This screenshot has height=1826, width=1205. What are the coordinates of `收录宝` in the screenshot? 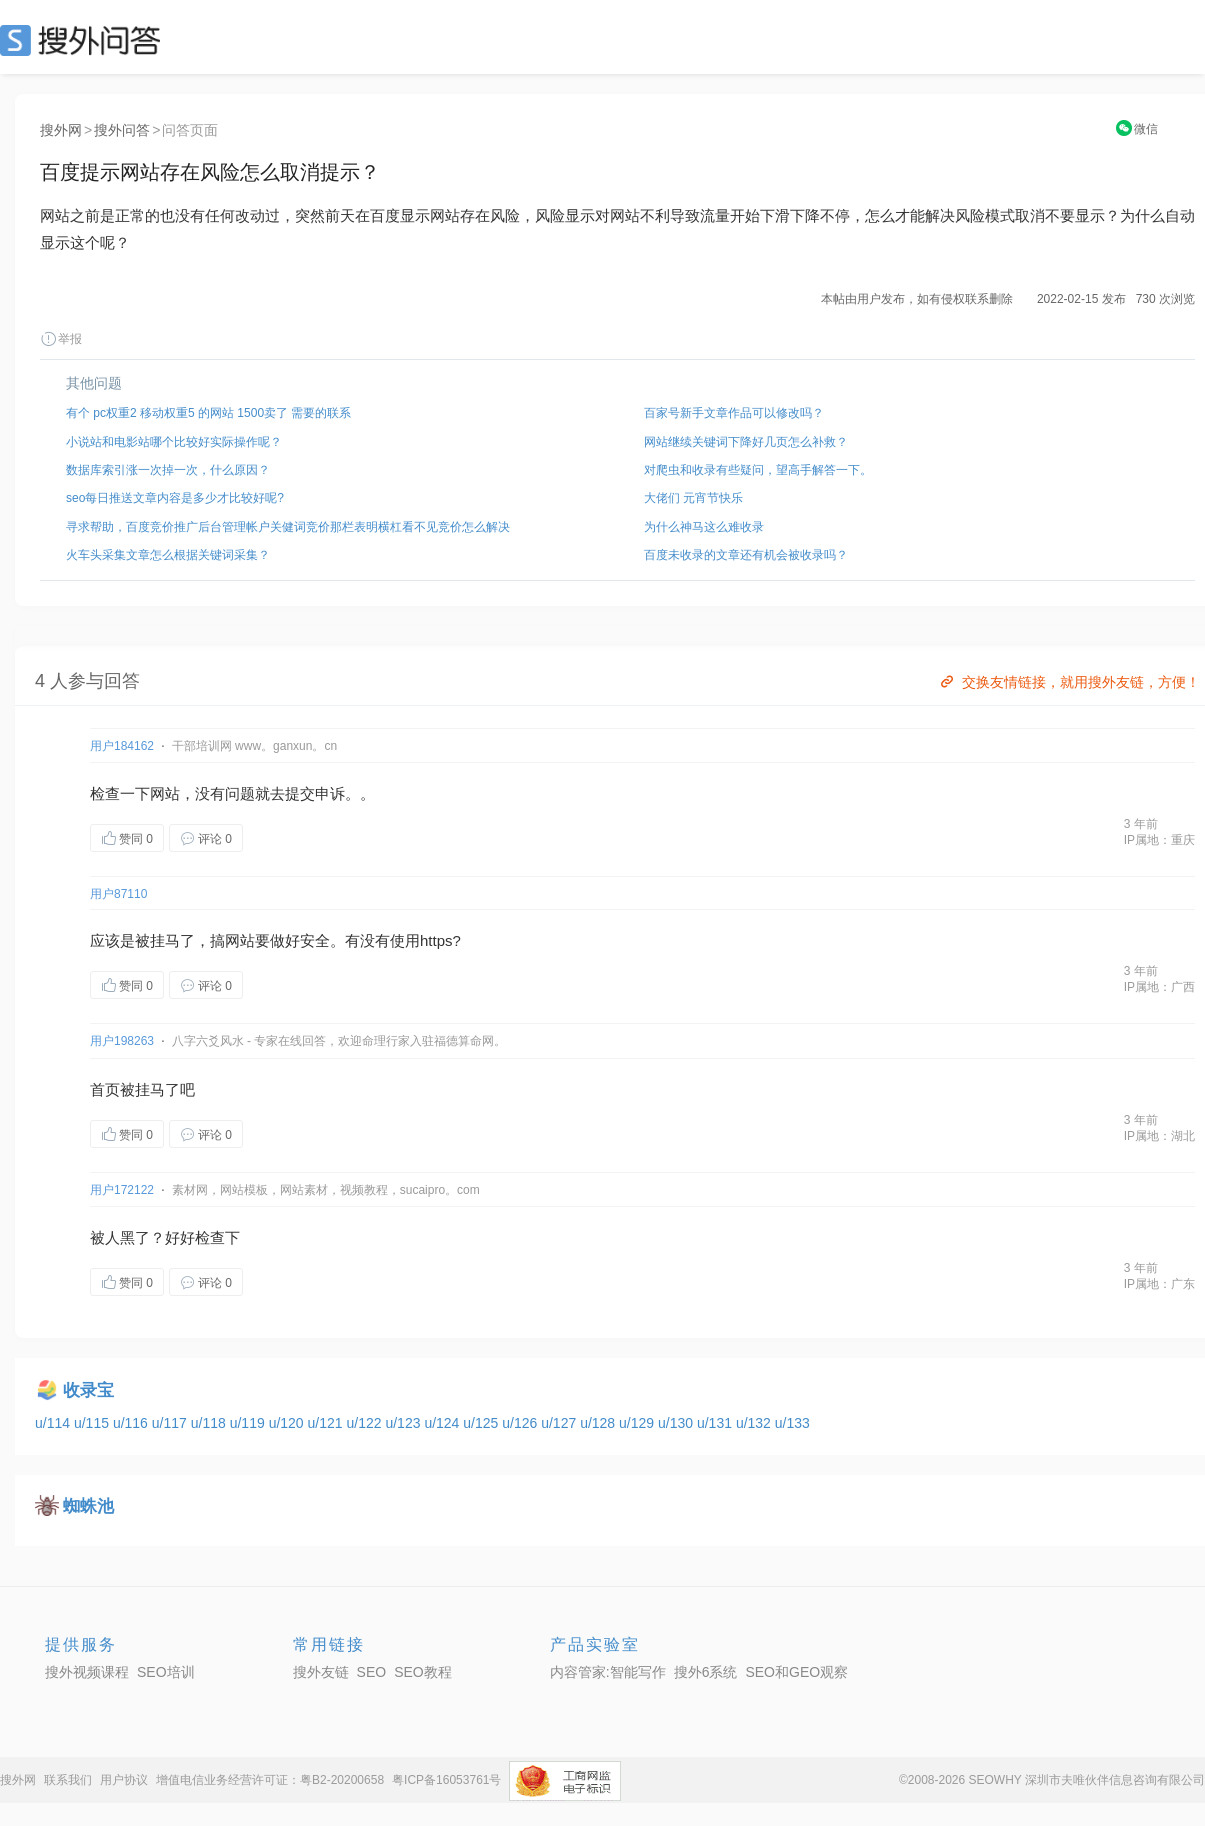 It's located at (88, 1390).